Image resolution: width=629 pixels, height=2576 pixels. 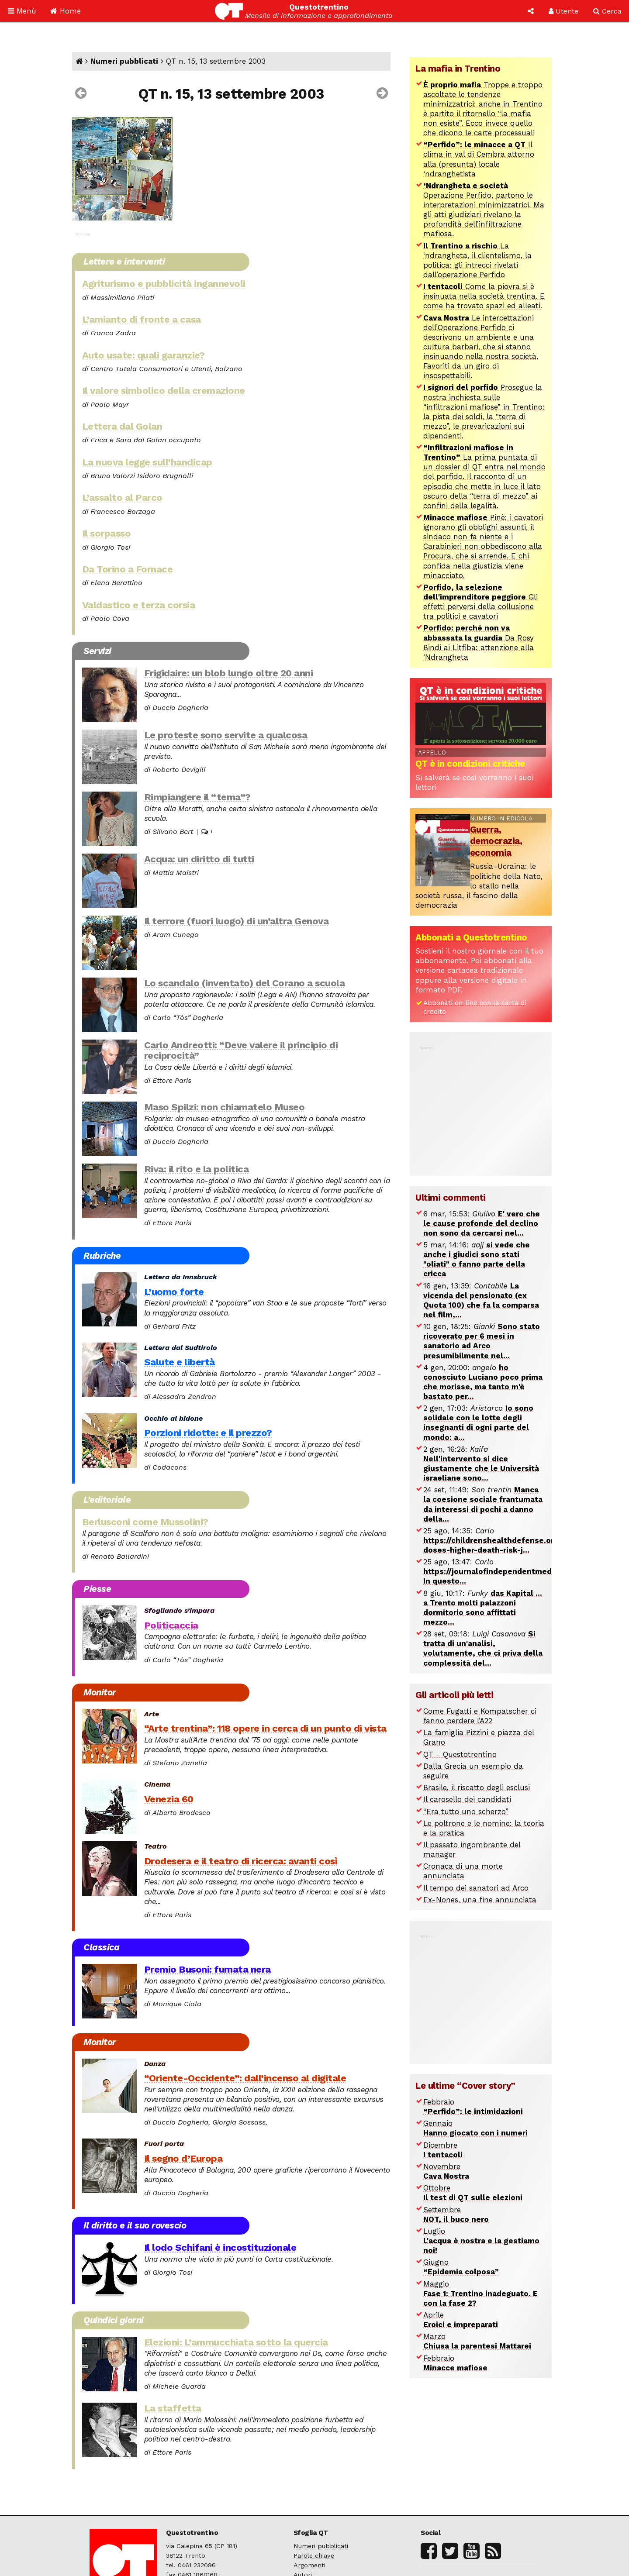 What do you see at coordinates (106, 533) in the screenshot?
I see `Il sorpasso` at bounding box center [106, 533].